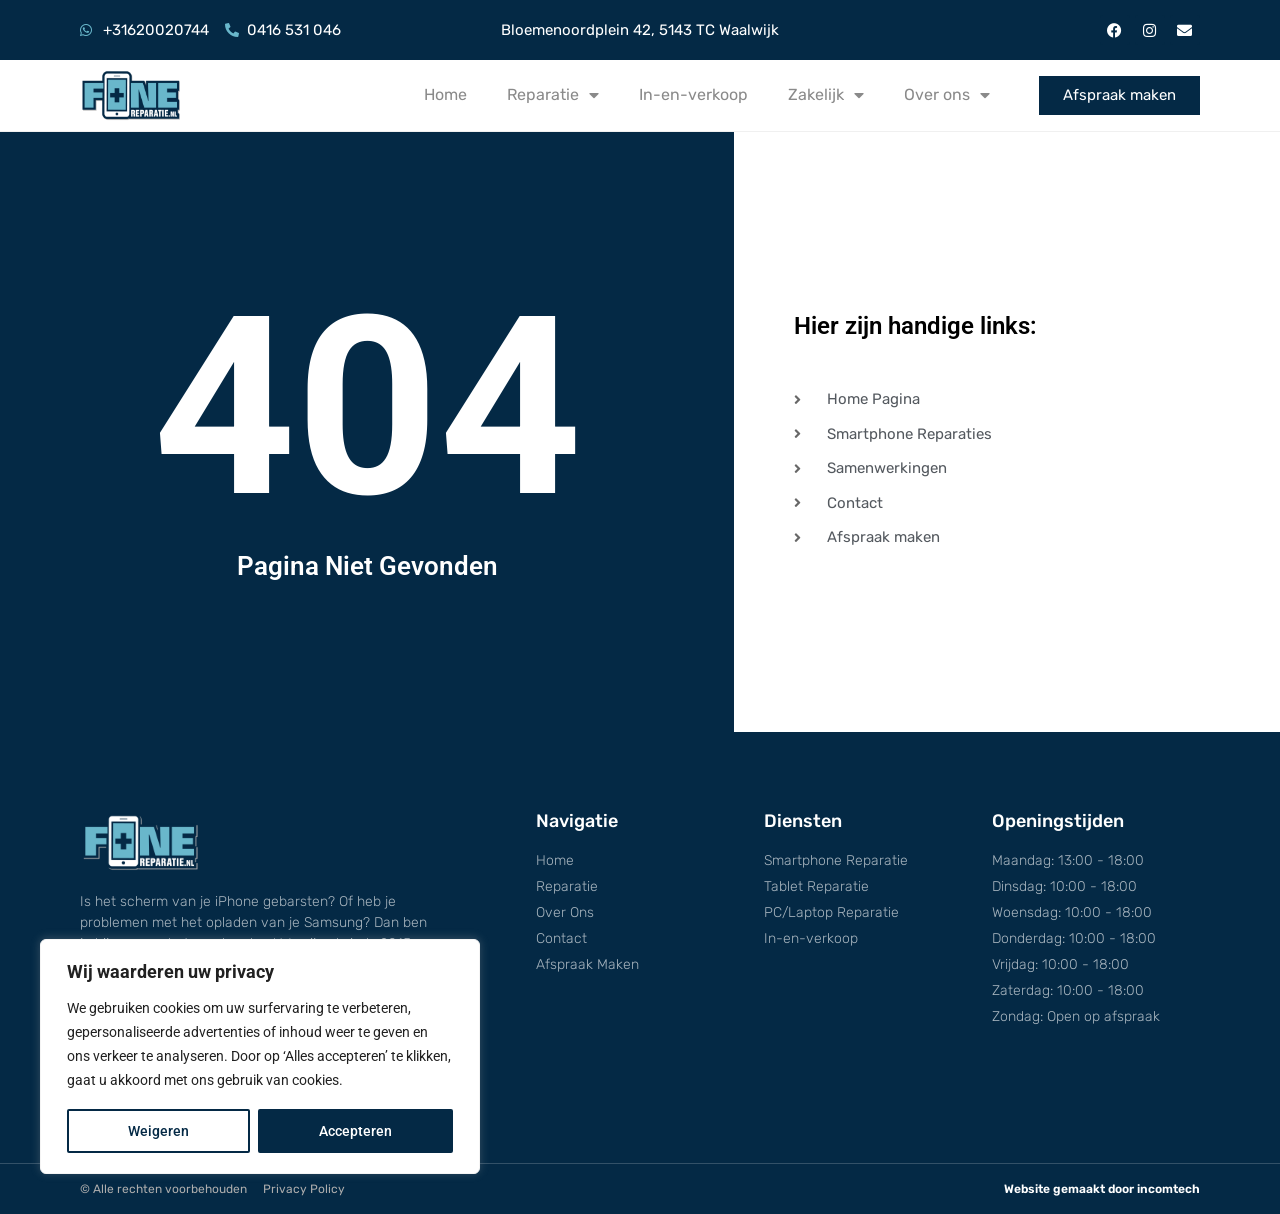  Describe the element at coordinates (826, 95) in the screenshot. I see `Zakelijk` at that location.